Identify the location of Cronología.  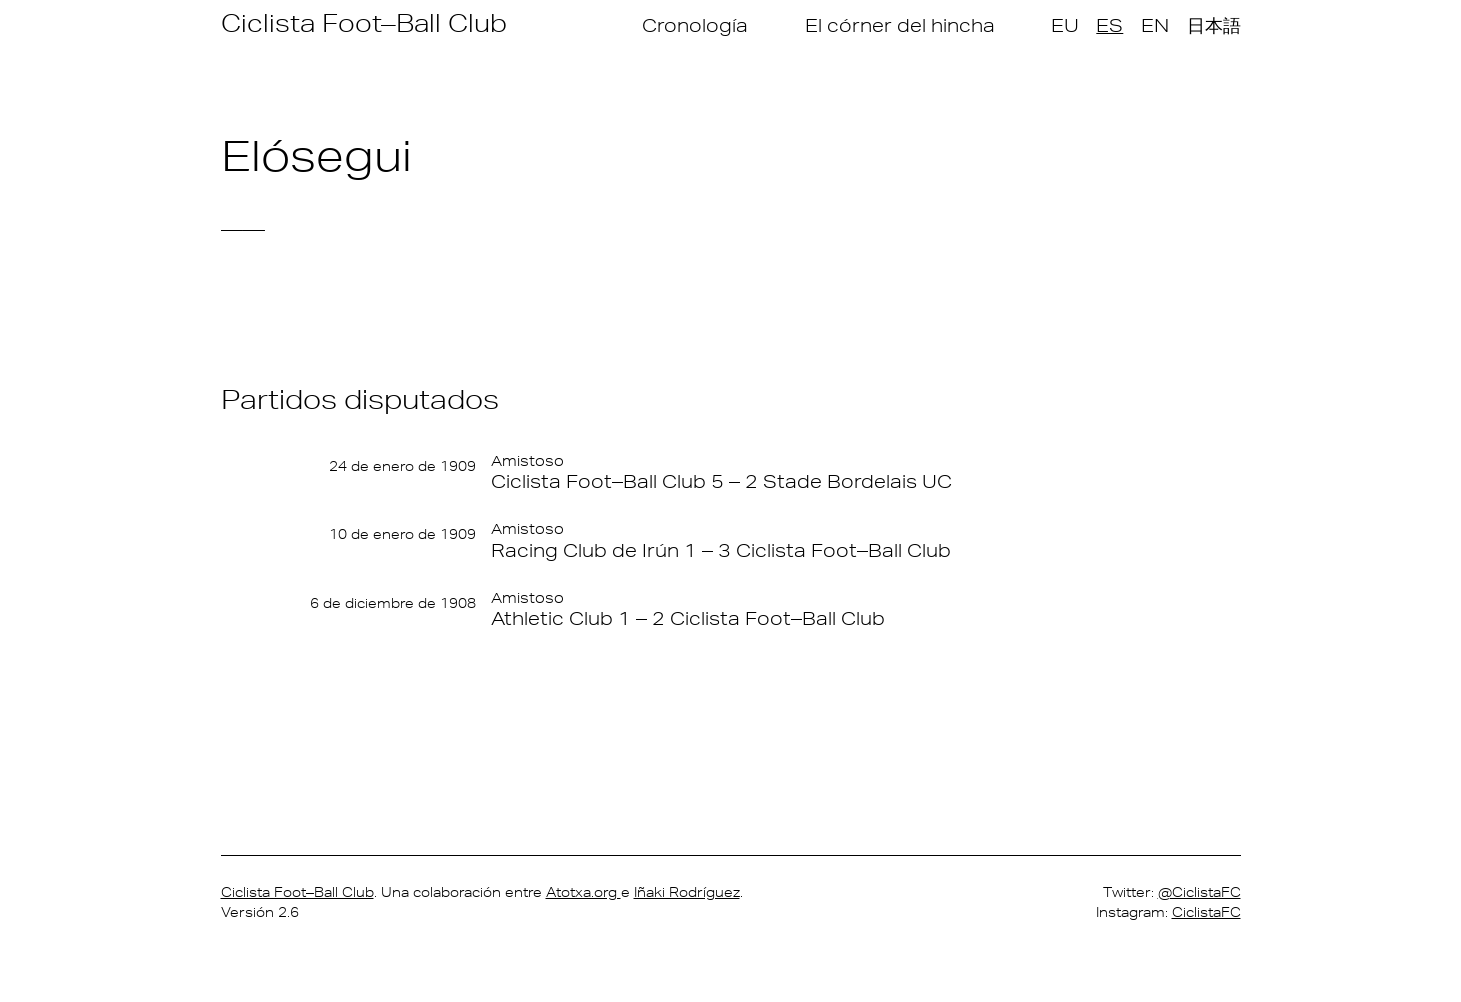
(695, 25).